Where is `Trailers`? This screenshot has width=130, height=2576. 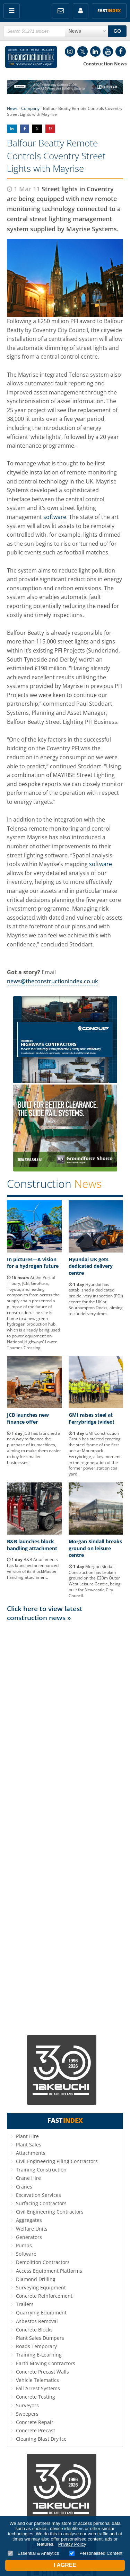 Trailers is located at coordinates (25, 2304).